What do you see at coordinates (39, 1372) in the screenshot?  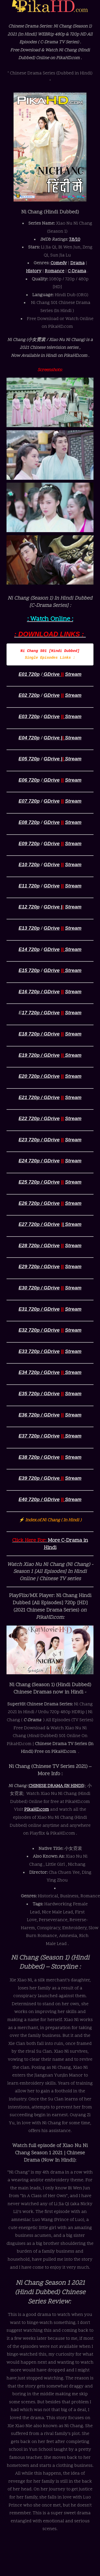 I see `E34 720p / GDrive` at bounding box center [39, 1372].